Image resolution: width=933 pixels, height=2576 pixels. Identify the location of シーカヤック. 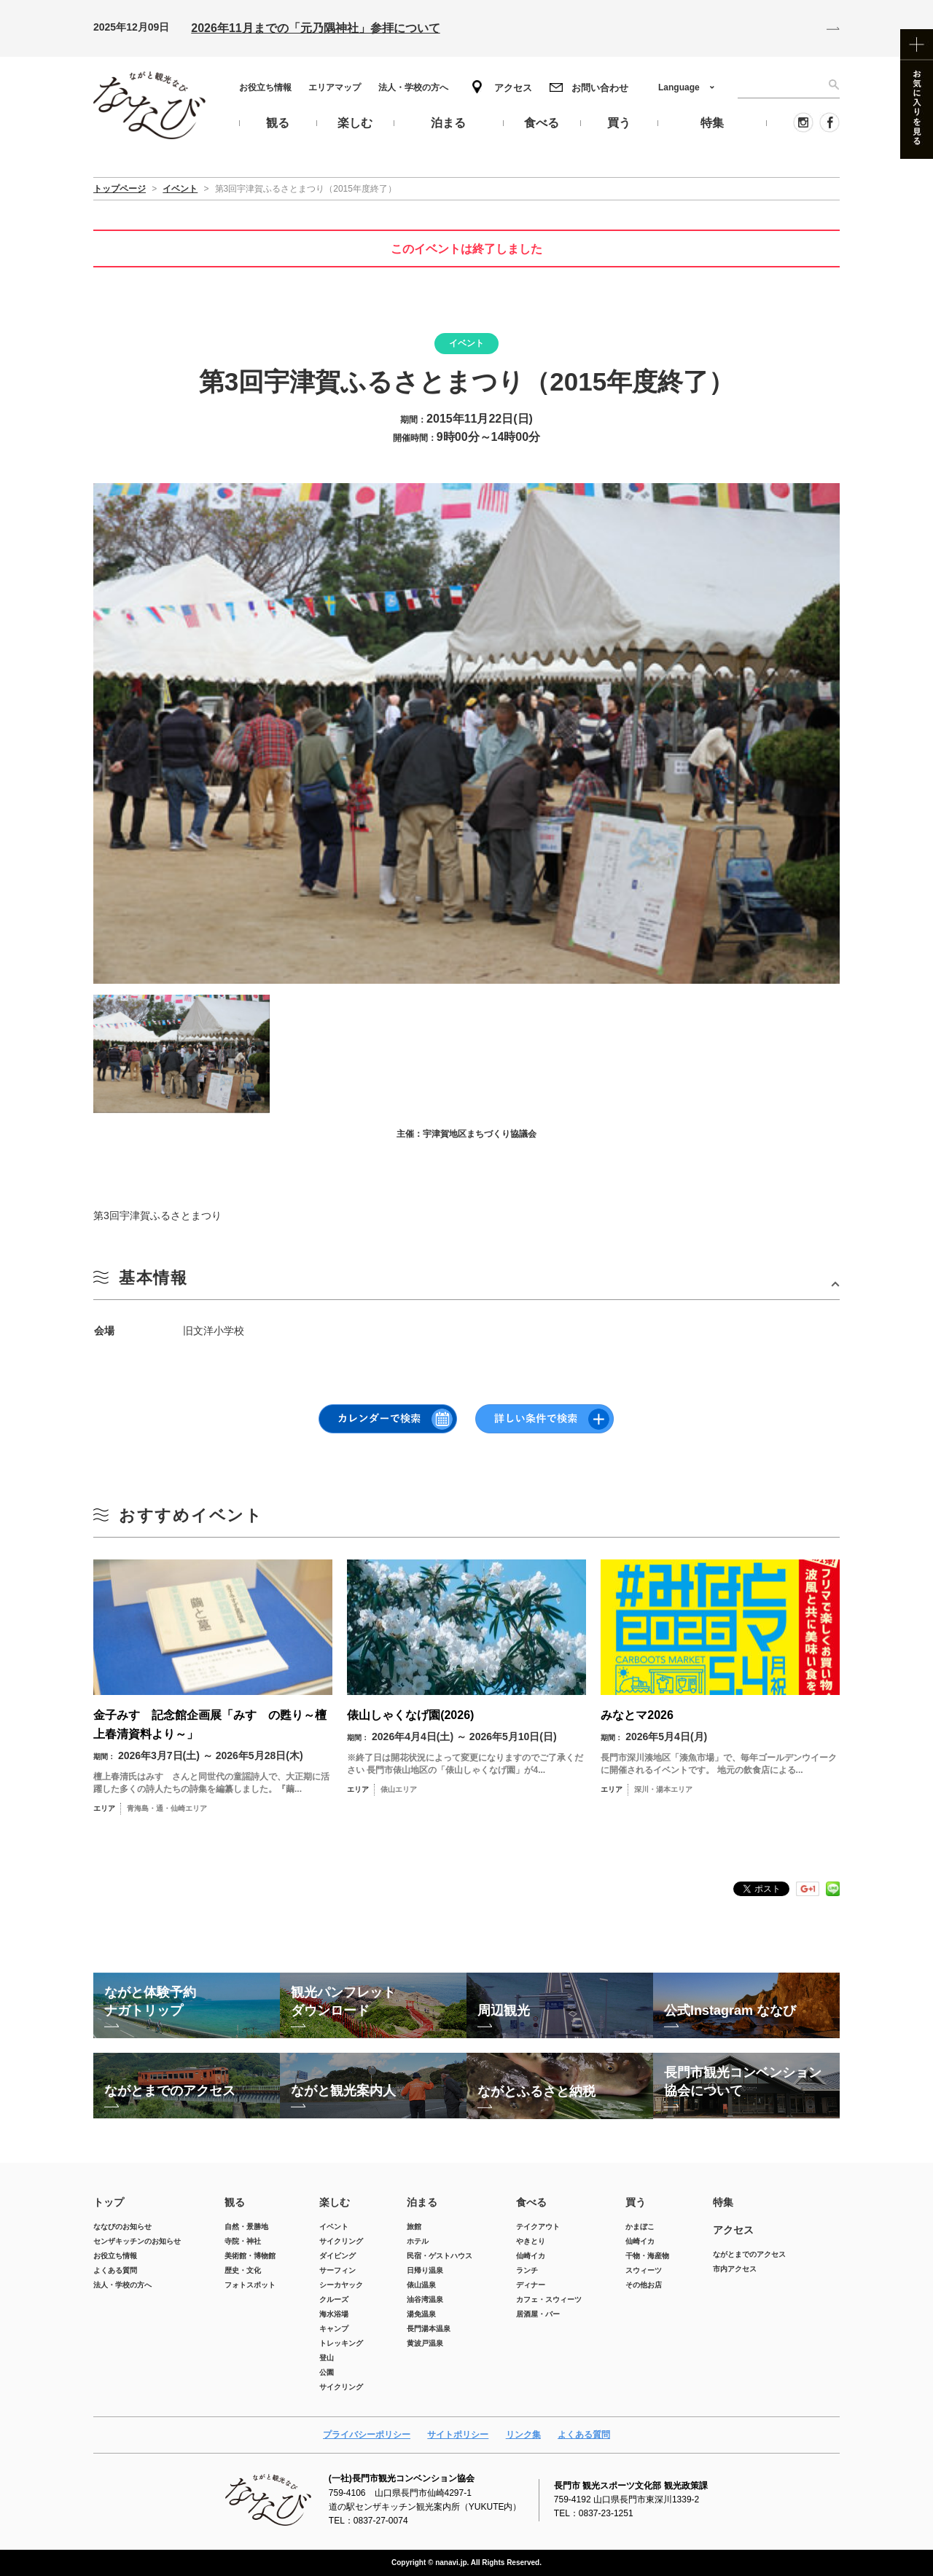
(341, 2285).